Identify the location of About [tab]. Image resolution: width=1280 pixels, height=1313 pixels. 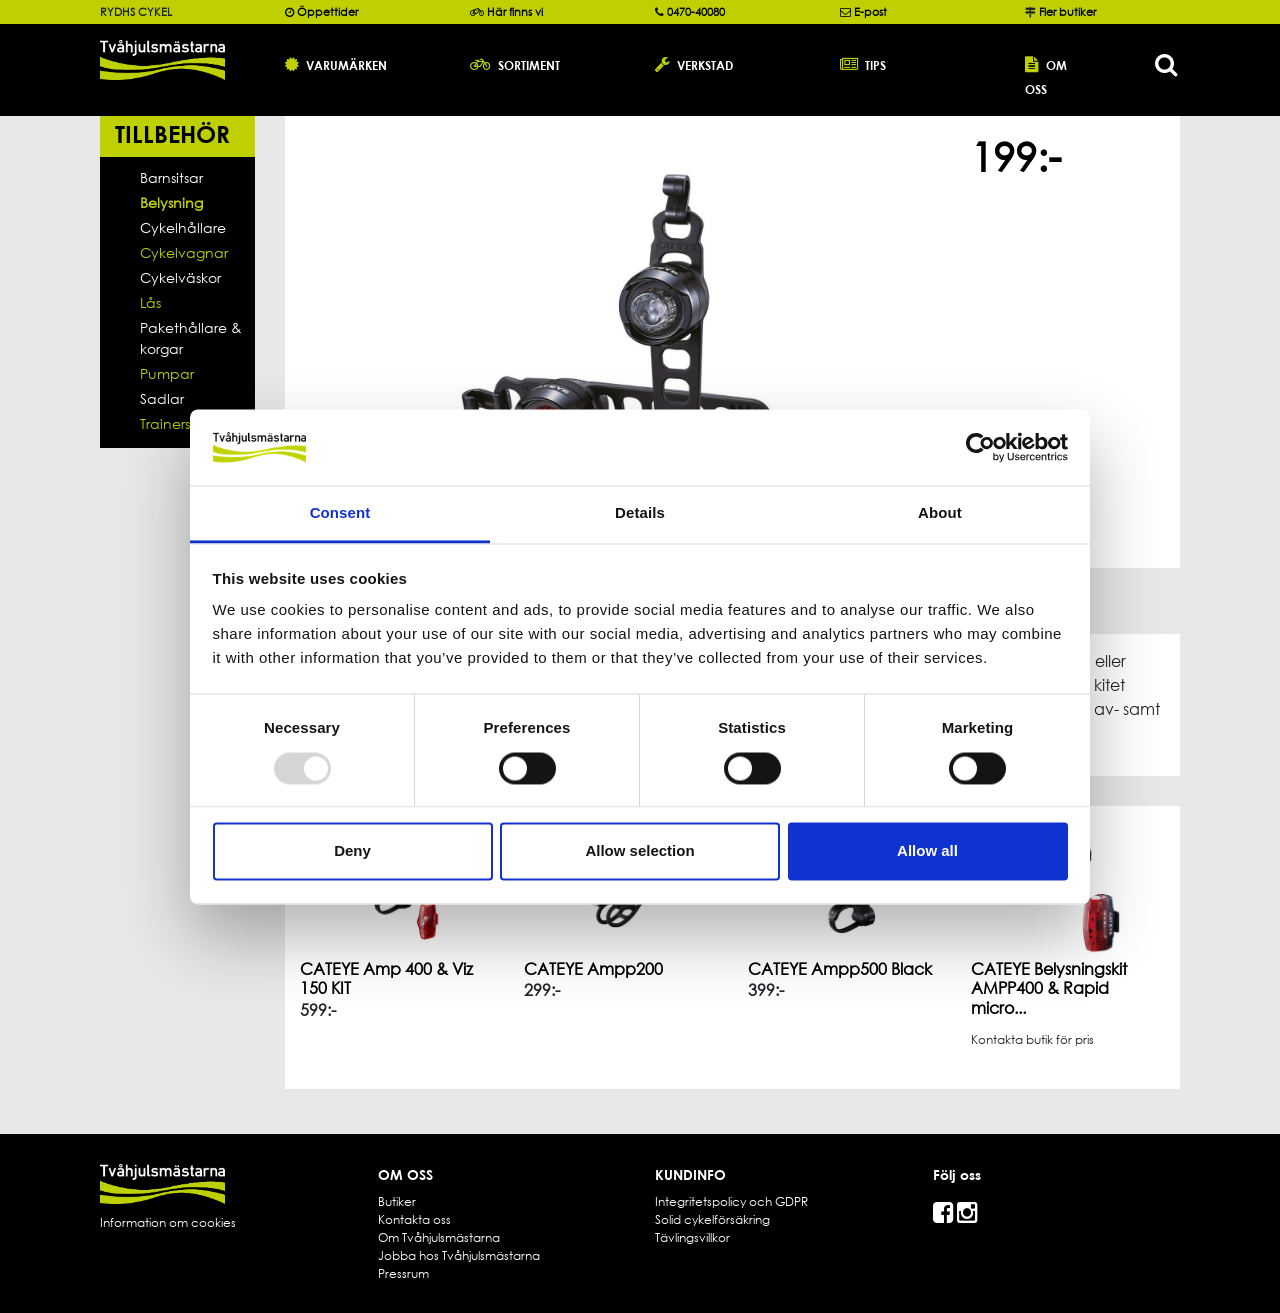
(940, 513).